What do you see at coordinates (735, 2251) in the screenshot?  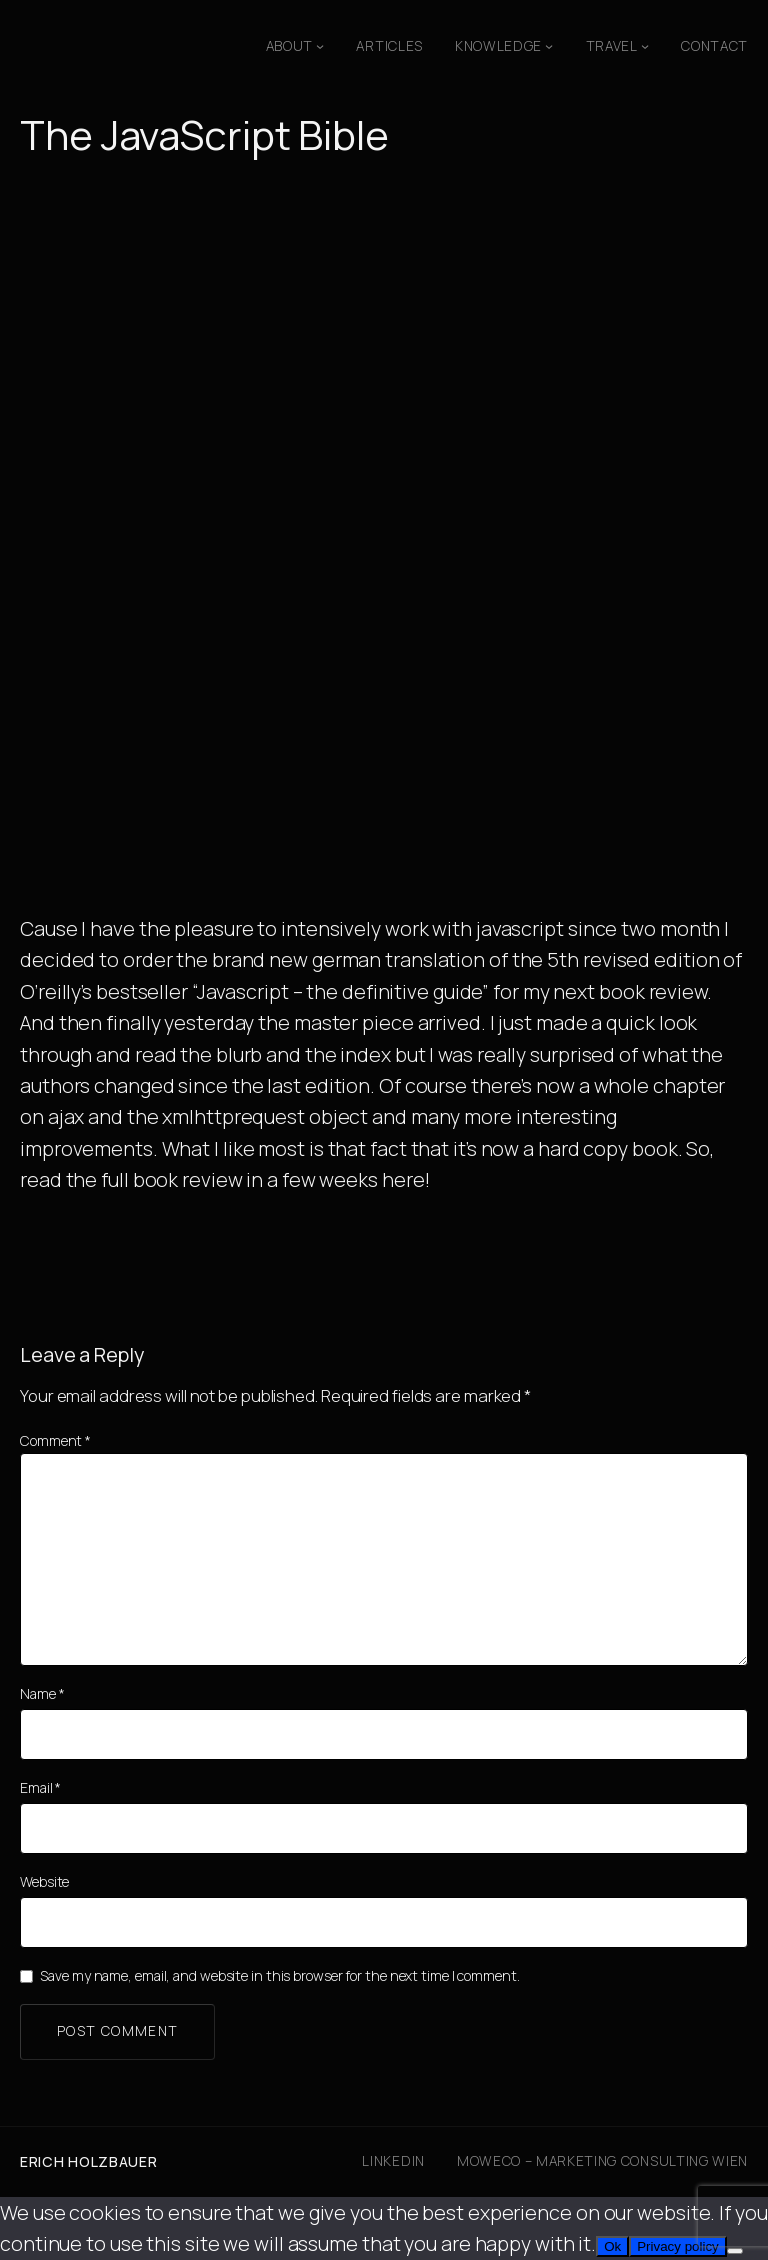 I see `[No]` at bounding box center [735, 2251].